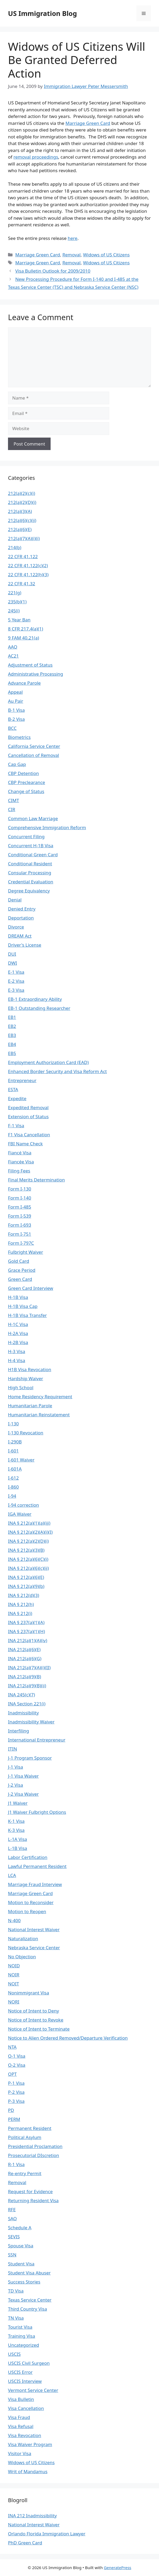  What do you see at coordinates (30, 2444) in the screenshot?
I see `Visa Waiver Program` at bounding box center [30, 2444].